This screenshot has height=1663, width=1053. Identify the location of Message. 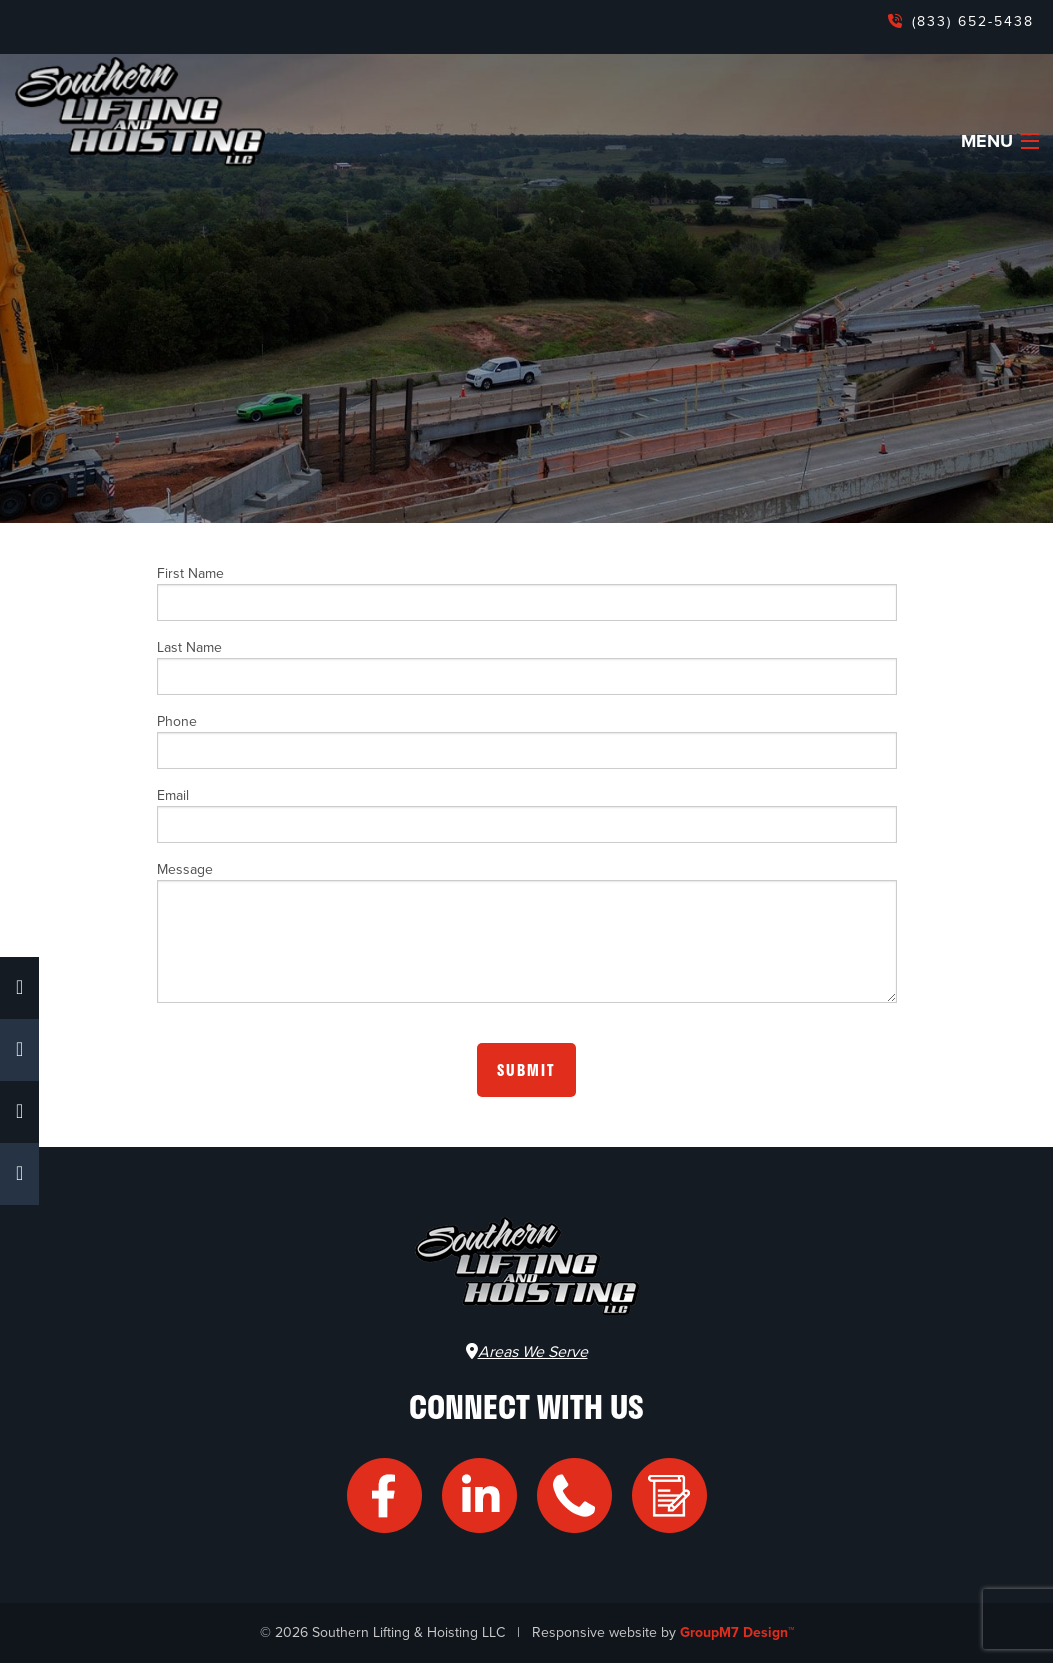
(527, 932).